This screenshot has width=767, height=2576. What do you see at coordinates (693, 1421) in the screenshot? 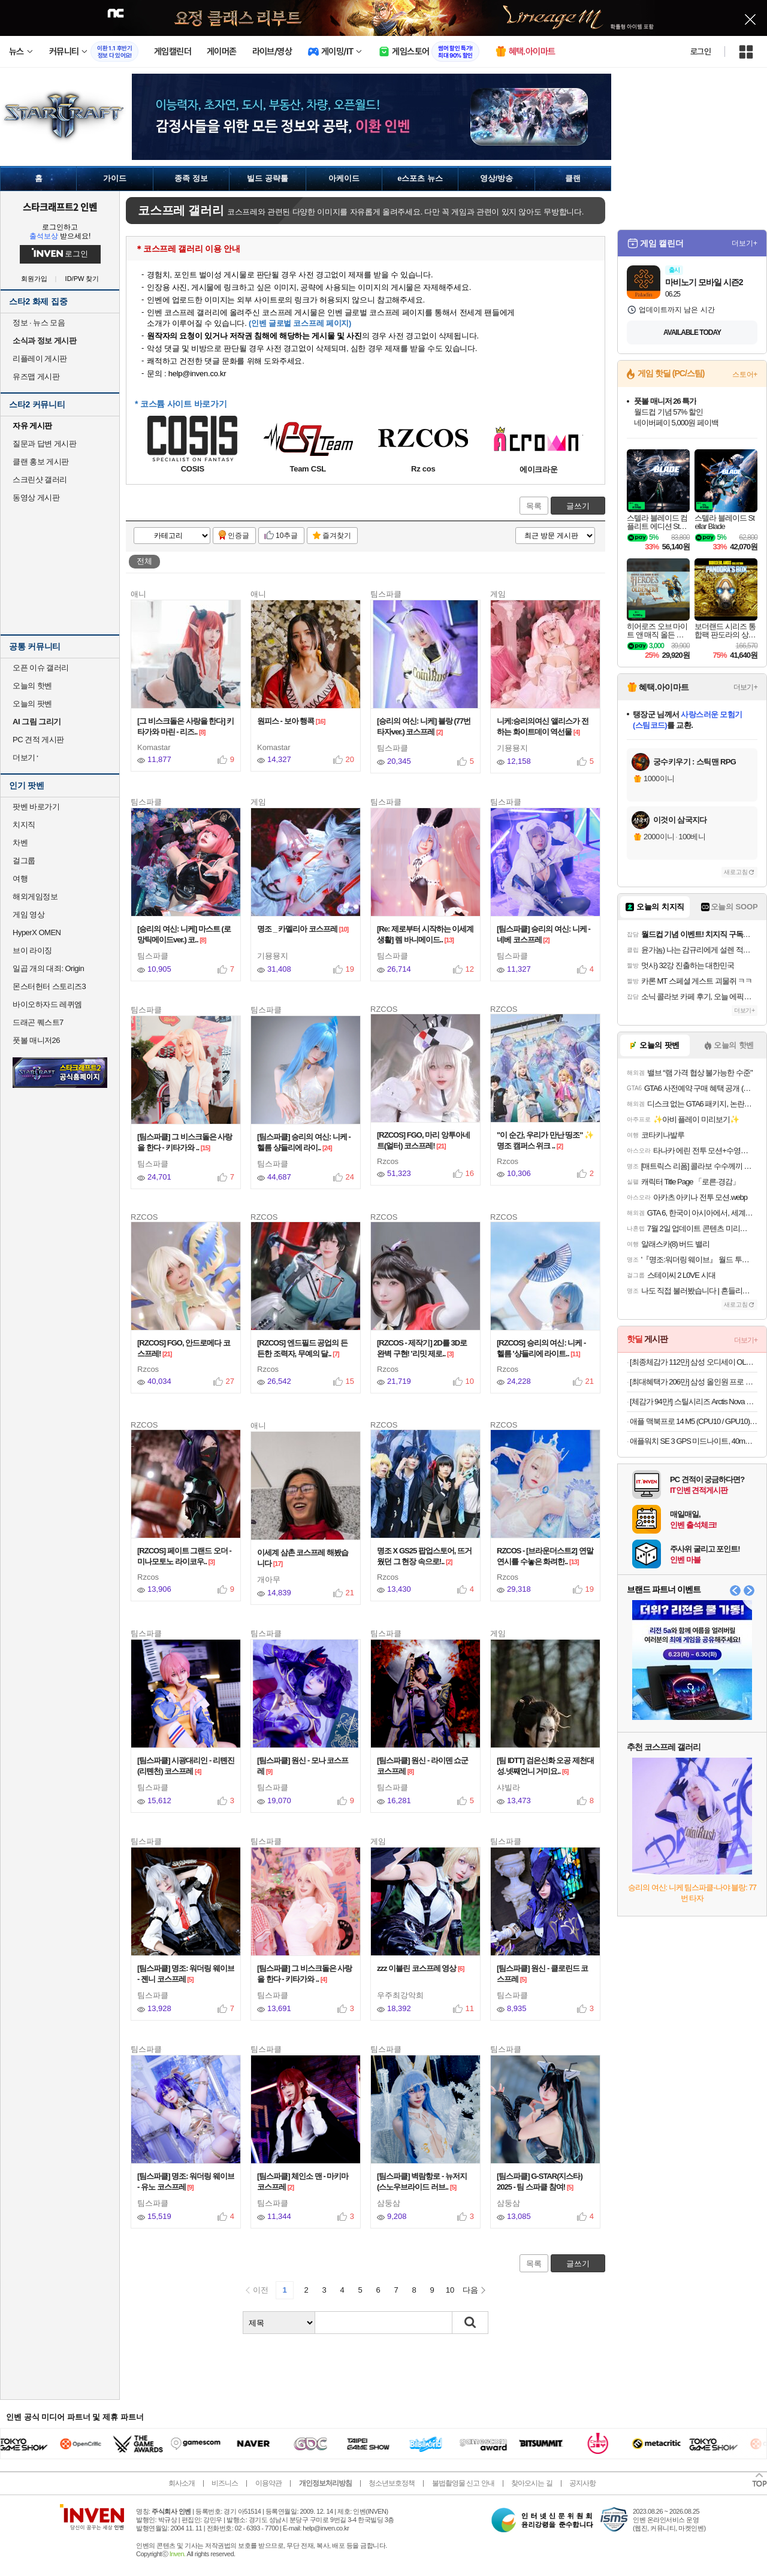
I see `애플 맥북프로 14 M5 (CPU10 / GPU10) 24GB 1TB 실버 Z1KM0001P` at bounding box center [693, 1421].